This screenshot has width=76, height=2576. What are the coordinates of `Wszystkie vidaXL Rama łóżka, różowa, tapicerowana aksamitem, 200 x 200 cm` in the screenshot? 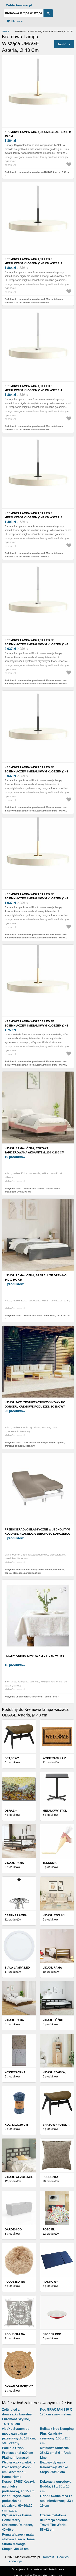 It's located at (32, 1190).